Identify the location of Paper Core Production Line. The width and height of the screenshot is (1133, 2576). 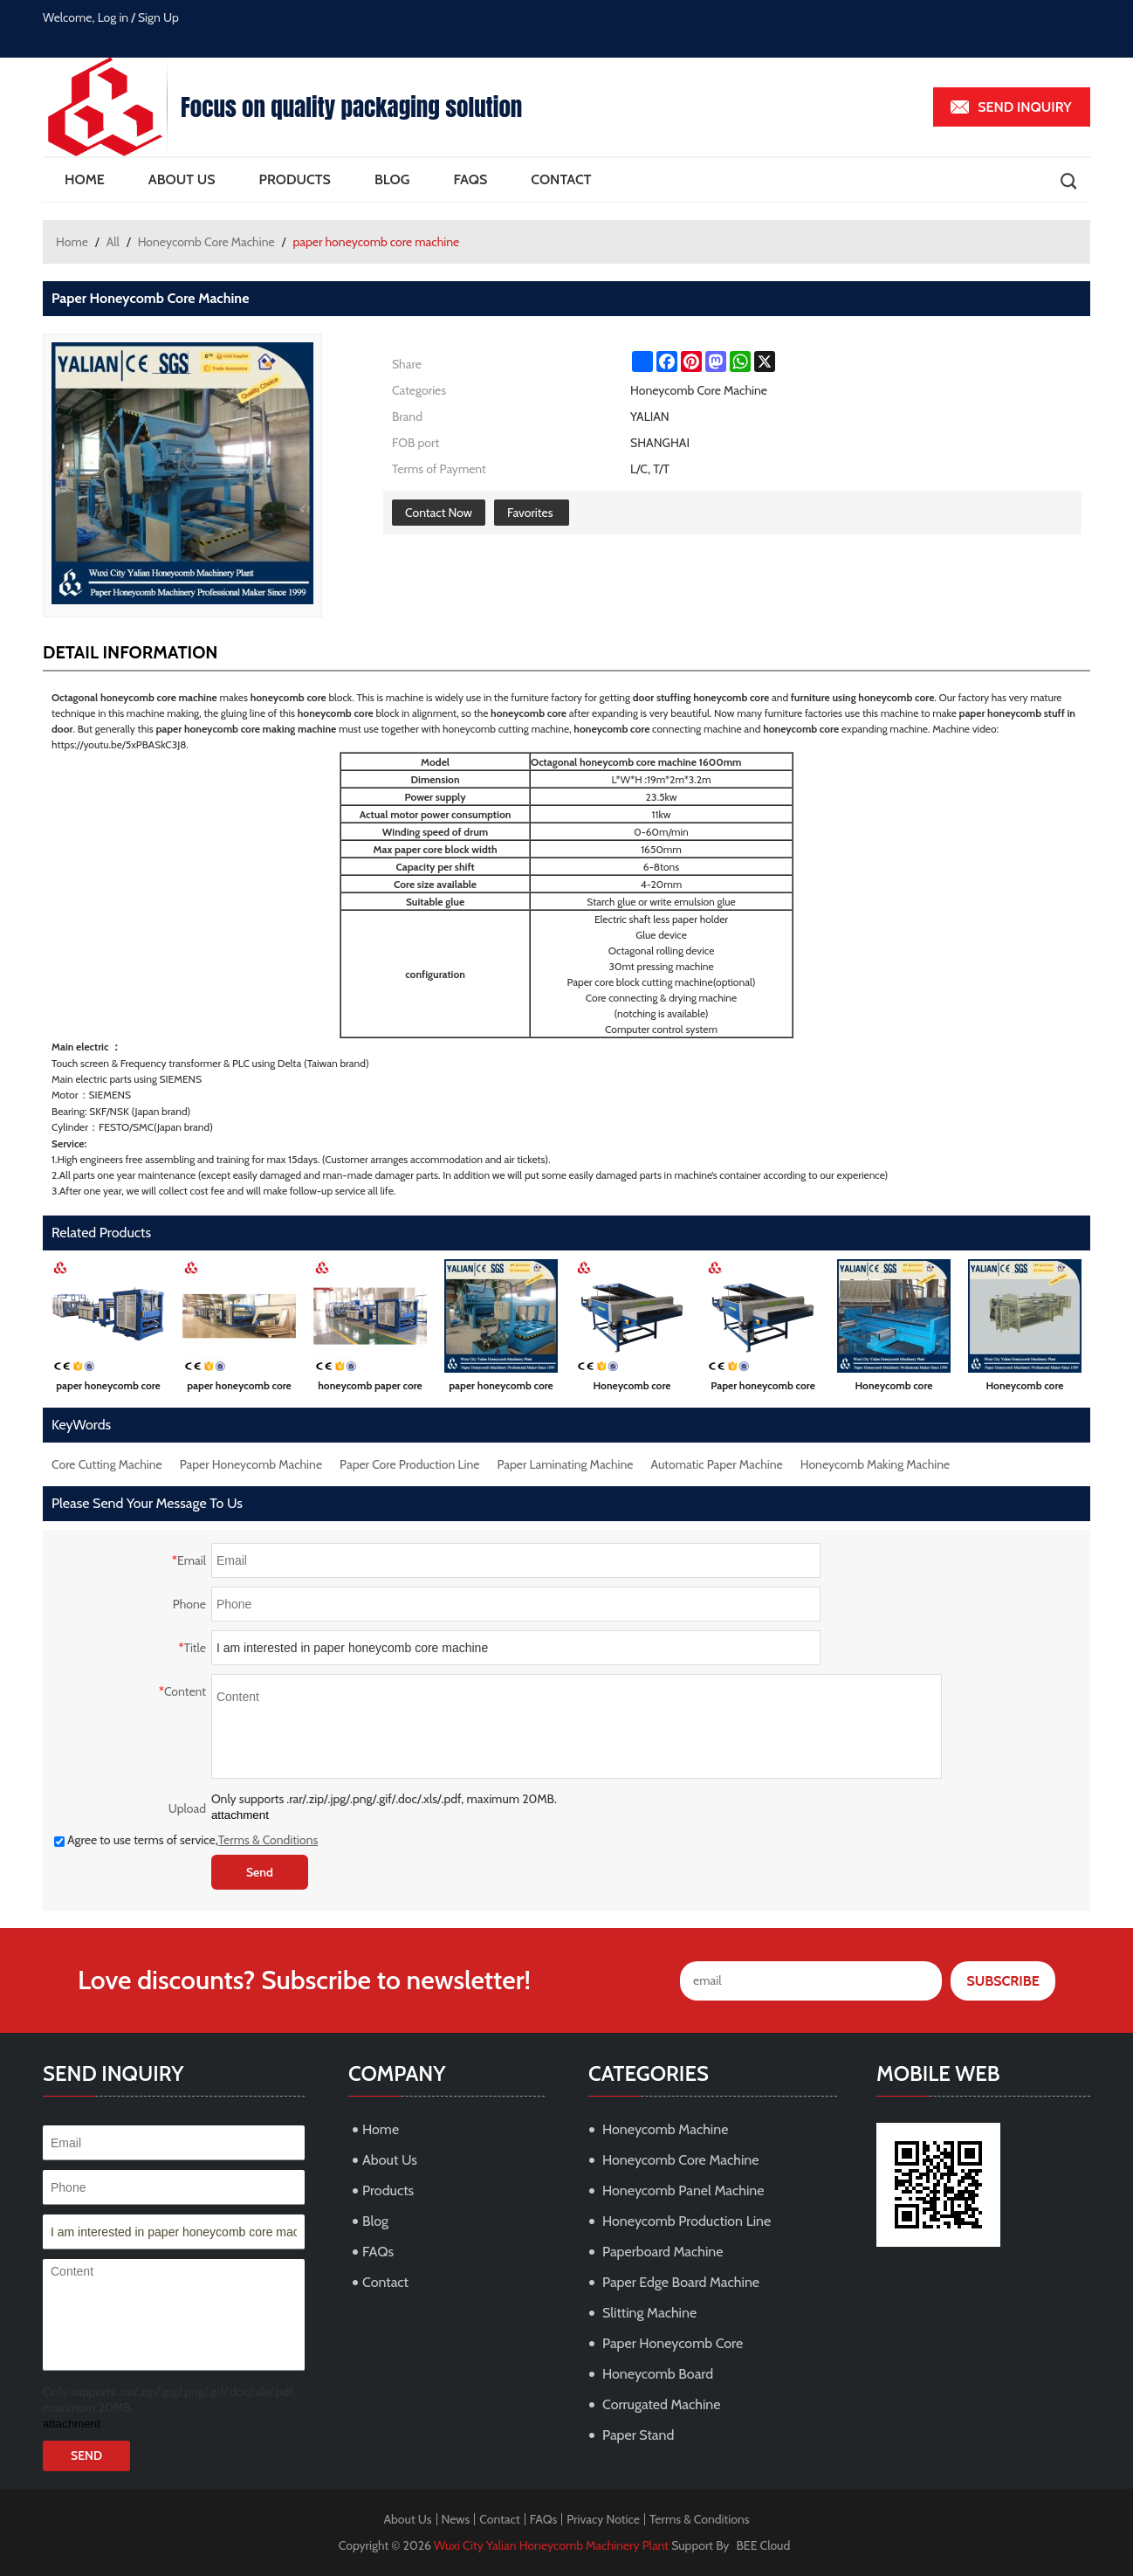
(409, 1464).